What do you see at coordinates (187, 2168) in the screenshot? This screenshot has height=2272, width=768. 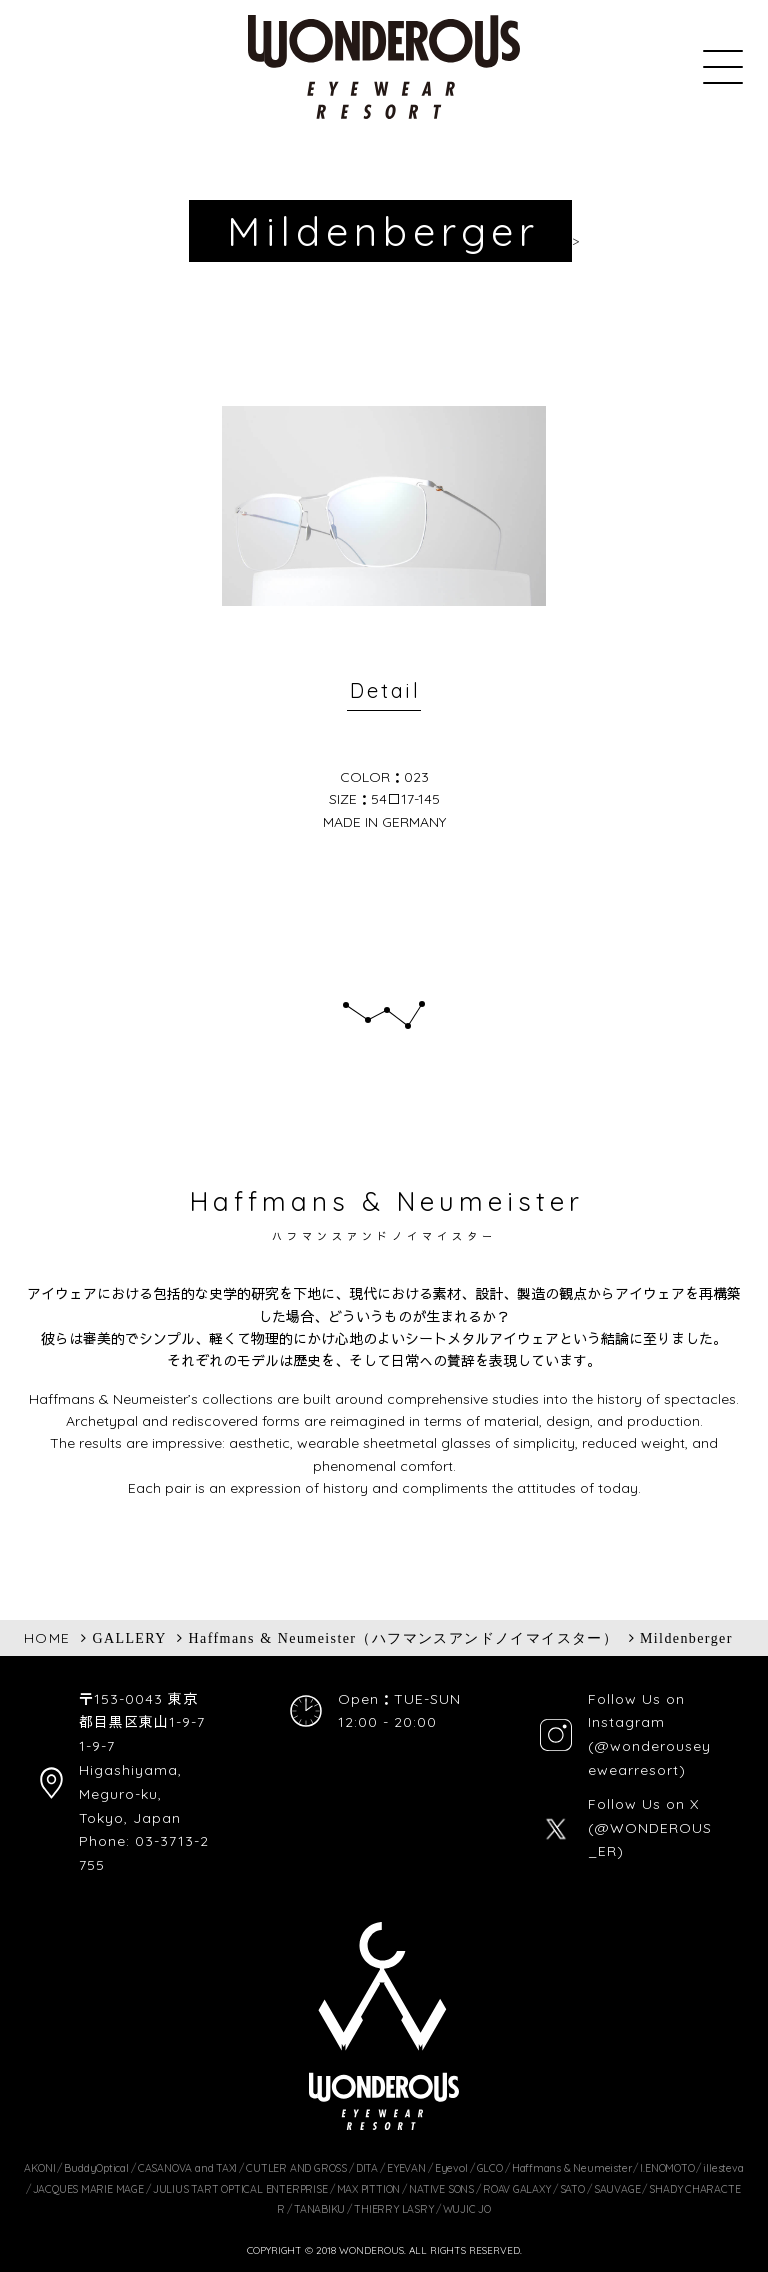 I see `CASANOVA and TAXI` at bounding box center [187, 2168].